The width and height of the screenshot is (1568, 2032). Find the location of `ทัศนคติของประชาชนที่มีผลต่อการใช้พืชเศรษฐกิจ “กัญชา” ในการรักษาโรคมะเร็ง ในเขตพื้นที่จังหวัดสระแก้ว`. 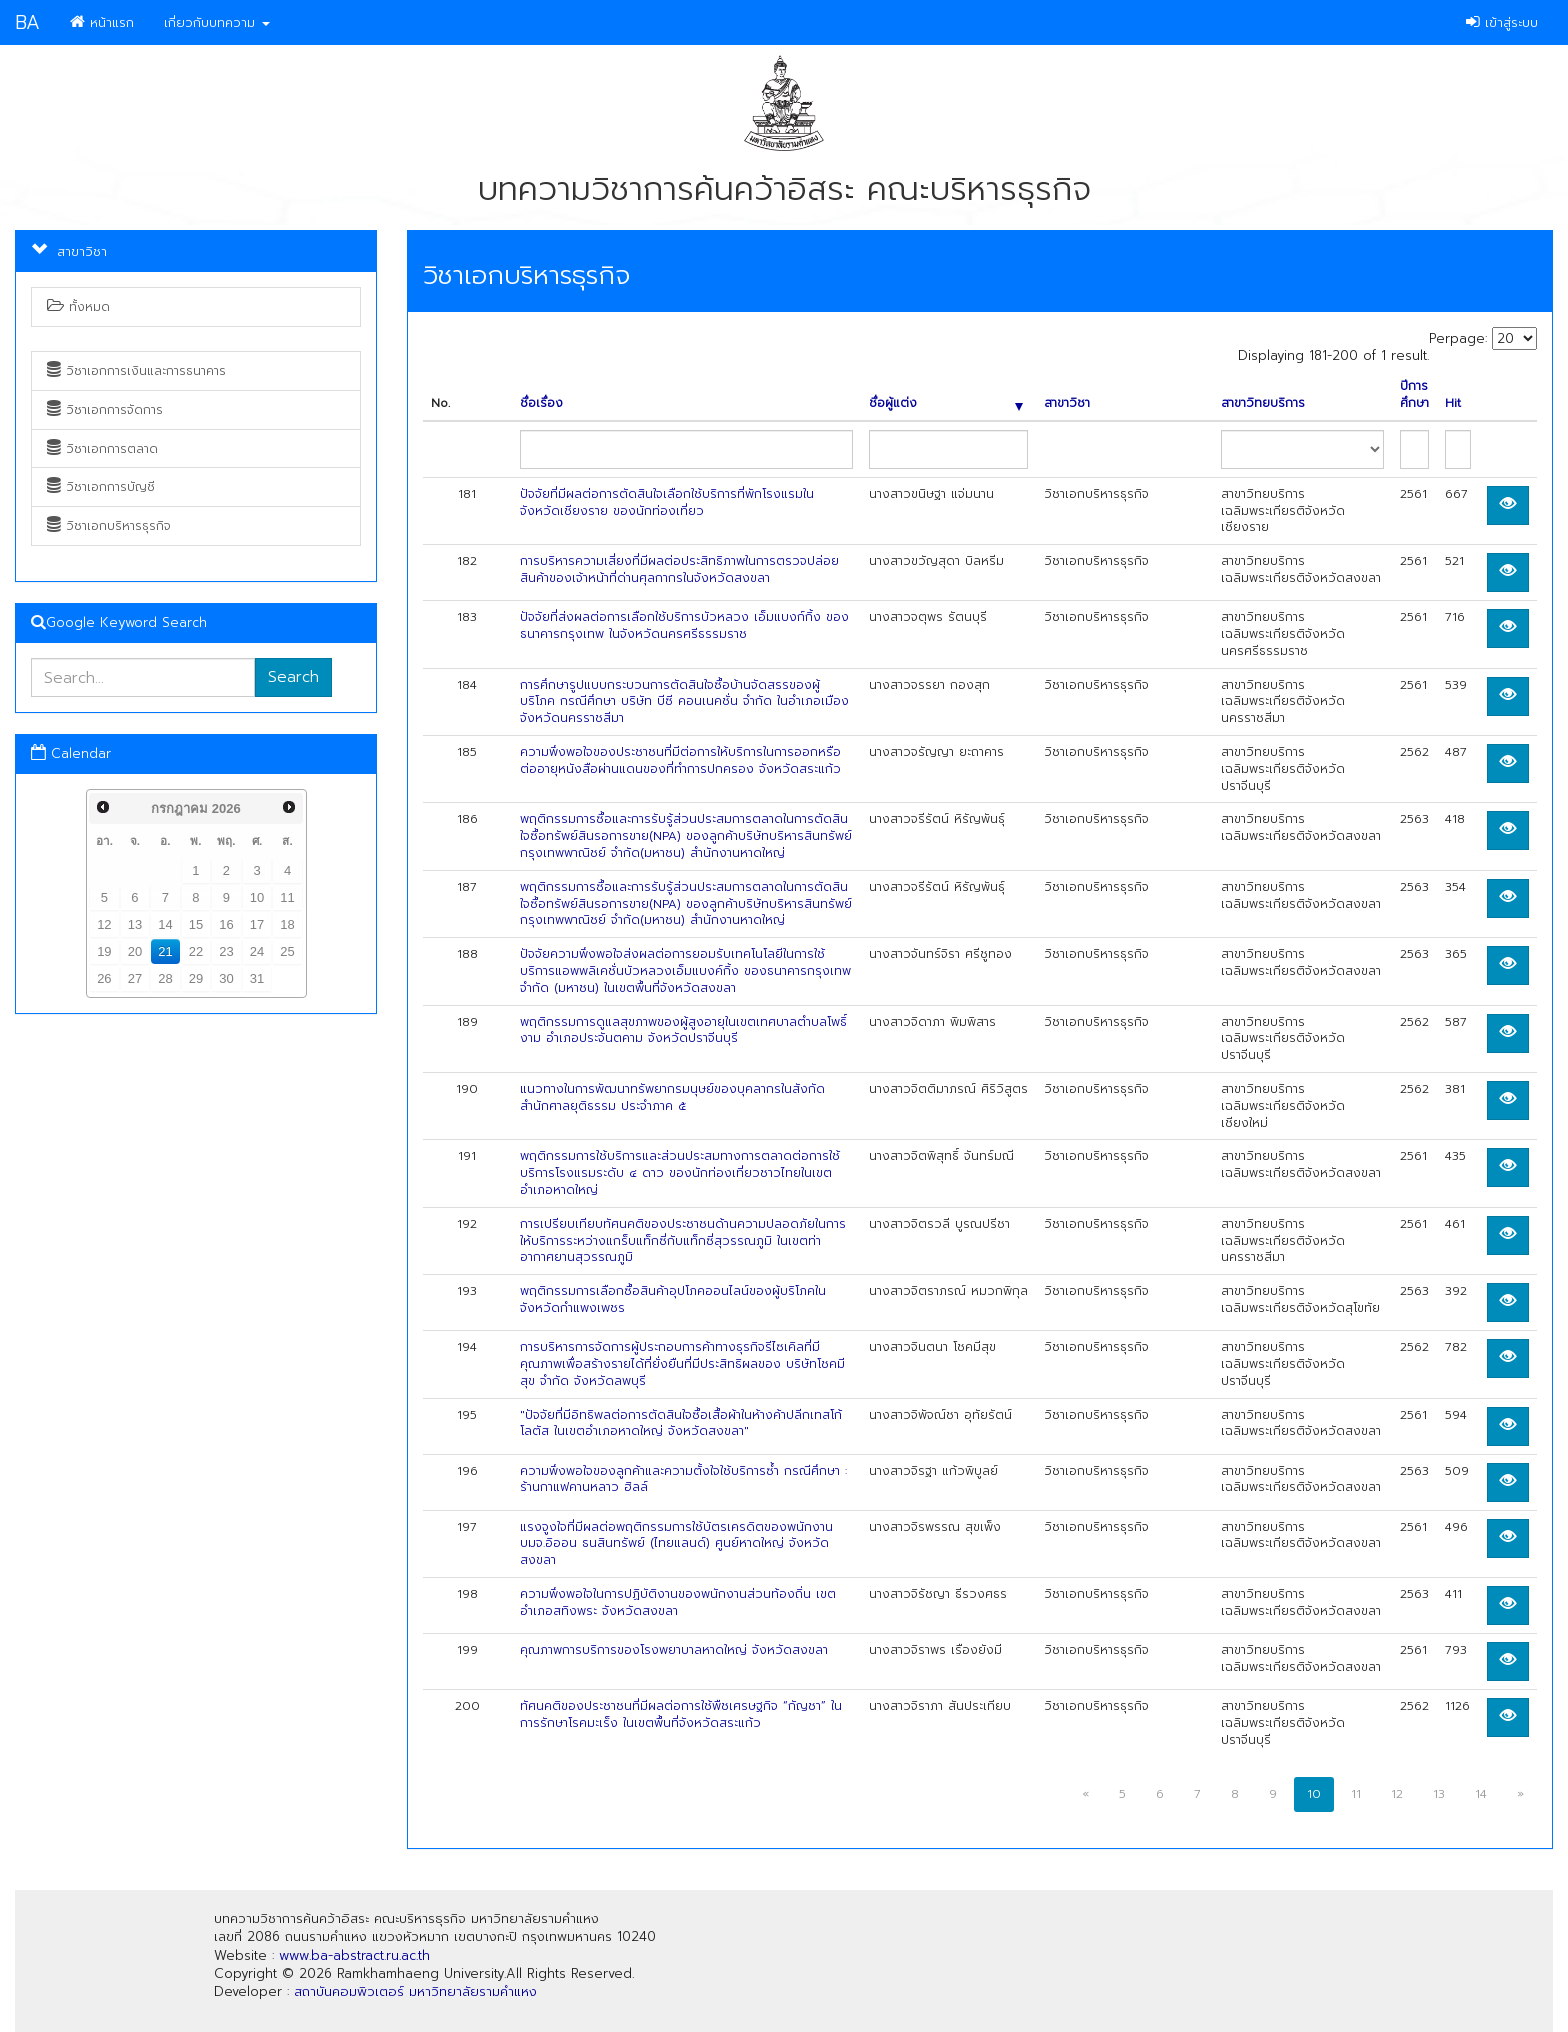

ทัศนคติของประชาชนที่มีผลต่อการใช้พืชเศรษฐกิจ “กัญชา” ในการรักษาโรคมะเร็ง ในเขตพื้นที่จังหวัดสระแก้ว is located at coordinates (681, 1714).